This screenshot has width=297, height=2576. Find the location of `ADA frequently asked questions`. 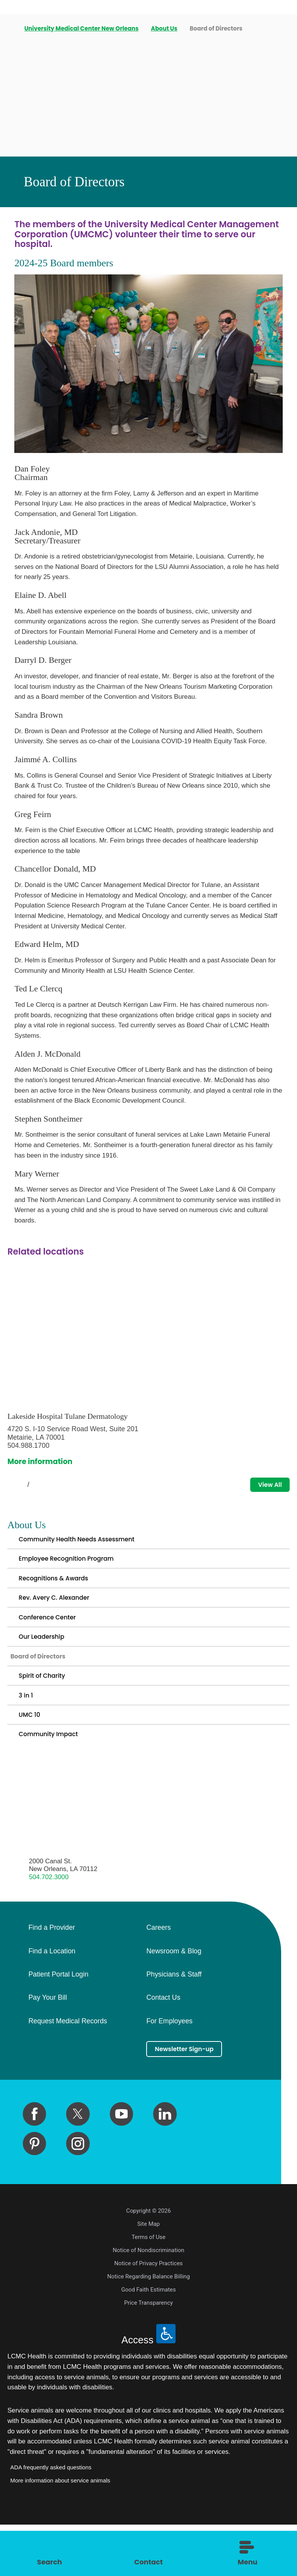

ADA frequently asked questions is located at coordinates (51, 2518).